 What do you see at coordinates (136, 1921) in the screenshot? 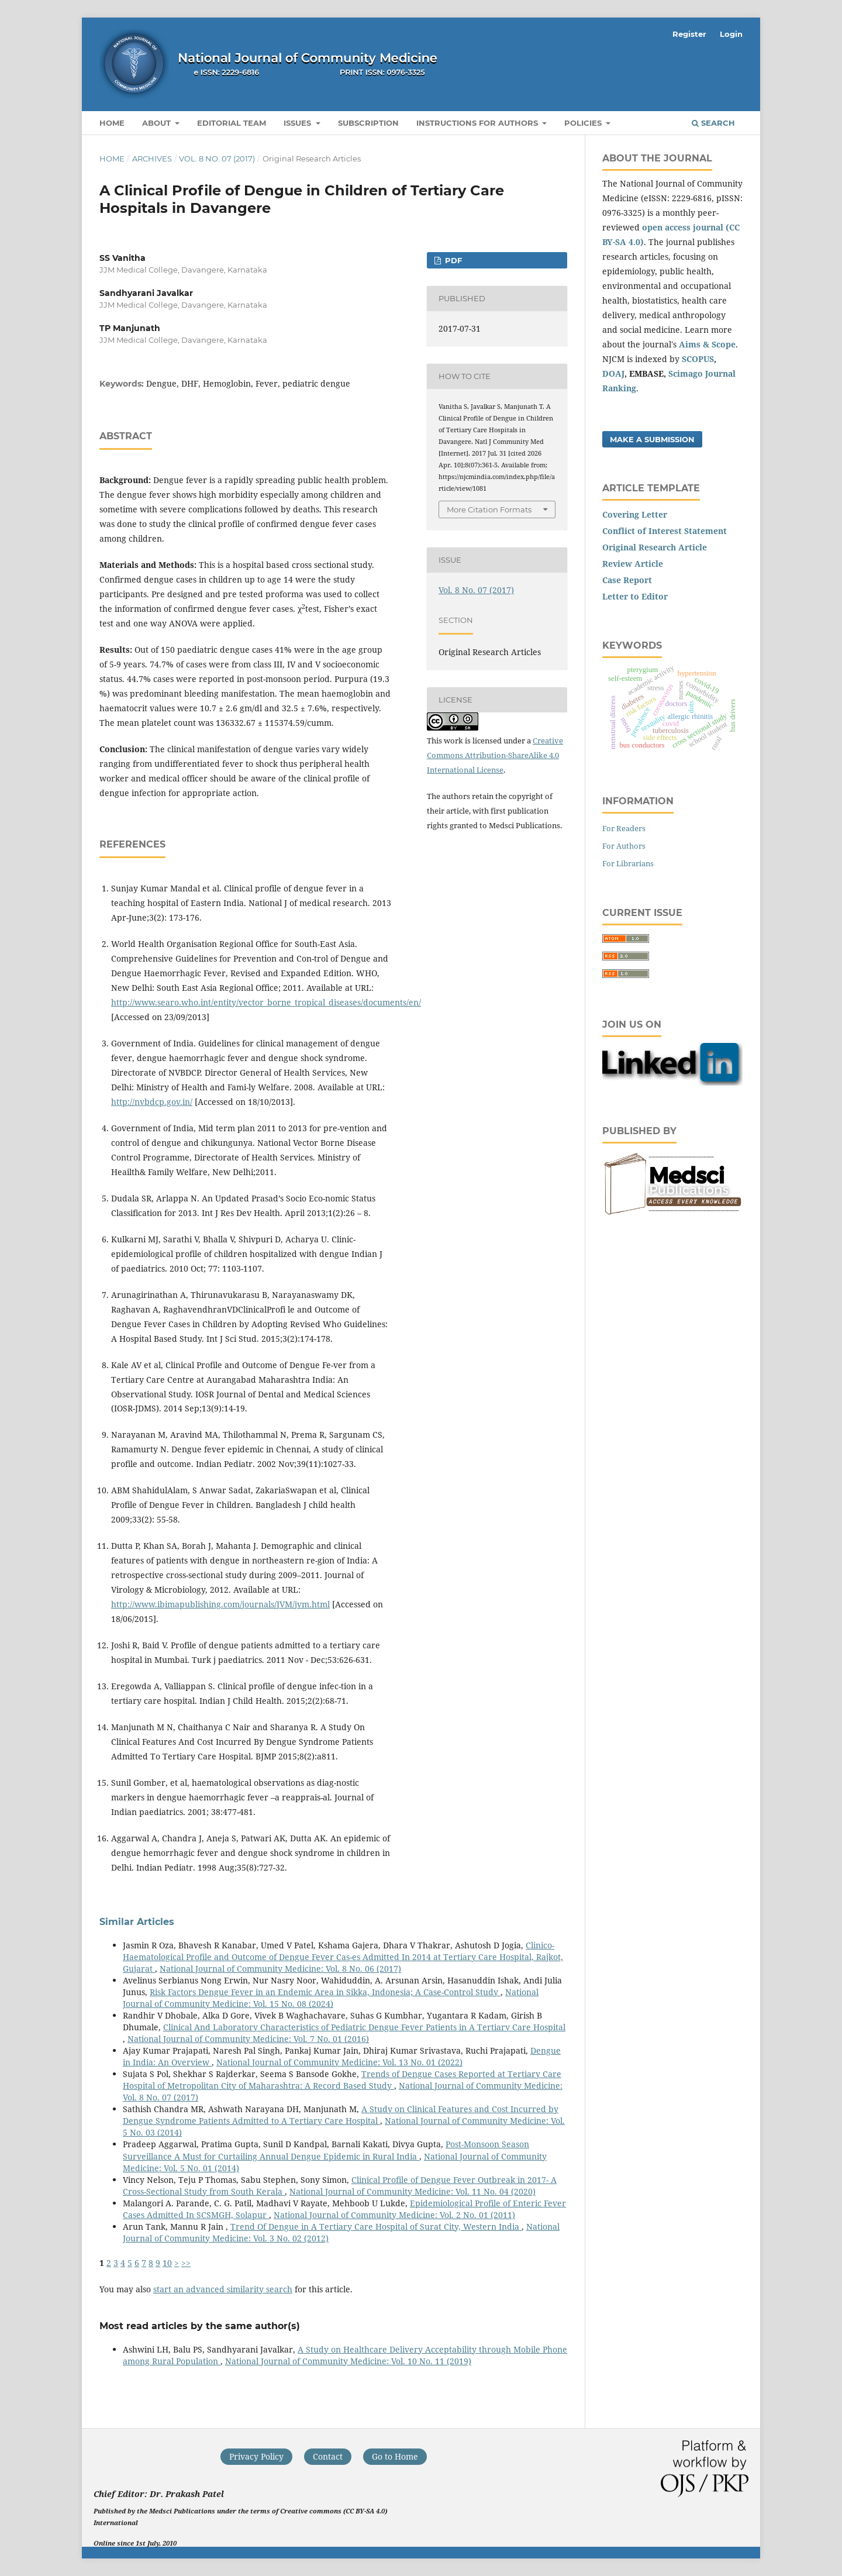
I see `Similar Articles` at bounding box center [136, 1921].